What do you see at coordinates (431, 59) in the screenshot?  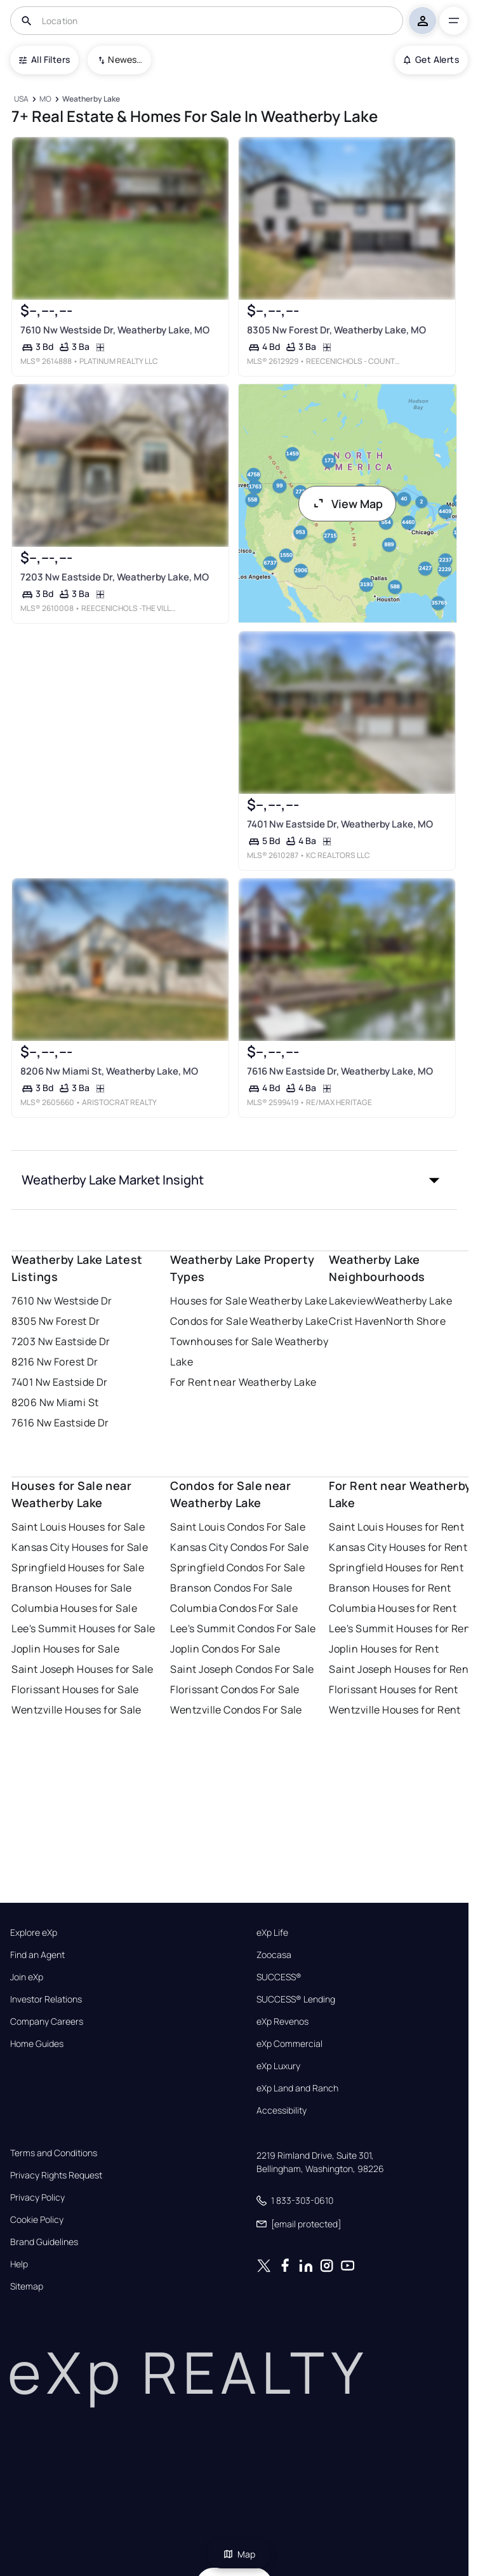 I see `Get Alerts` at bounding box center [431, 59].